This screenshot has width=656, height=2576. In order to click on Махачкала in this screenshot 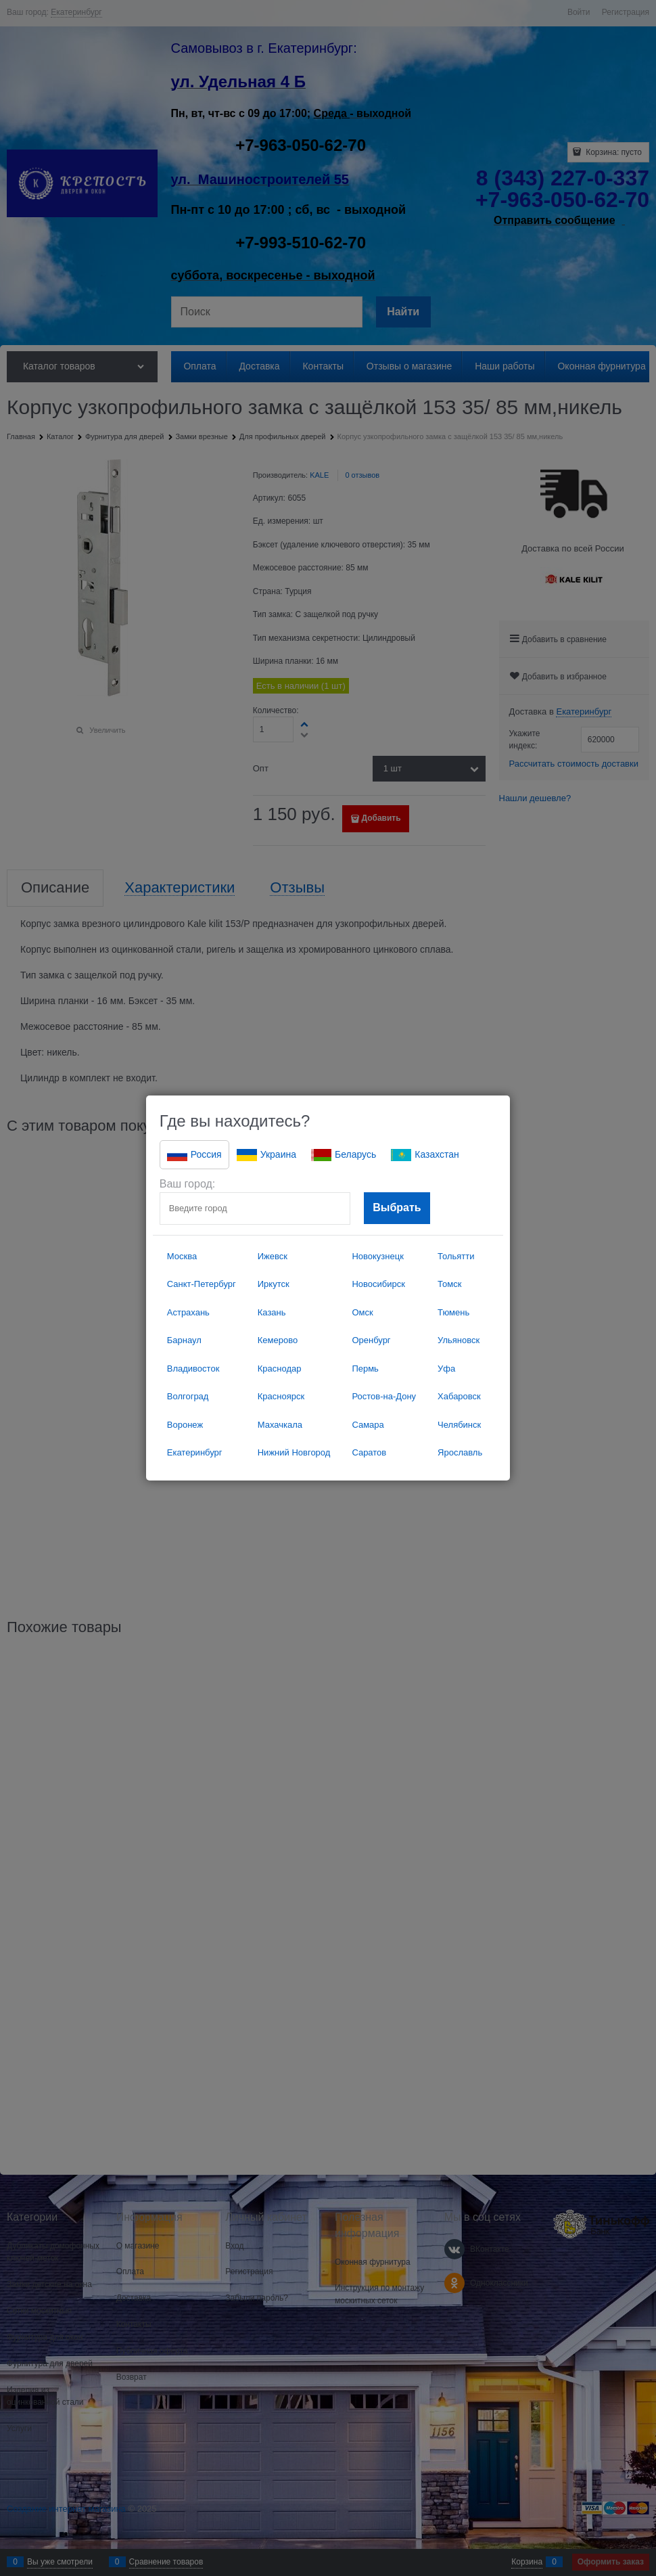, I will do `click(280, 1425)`.